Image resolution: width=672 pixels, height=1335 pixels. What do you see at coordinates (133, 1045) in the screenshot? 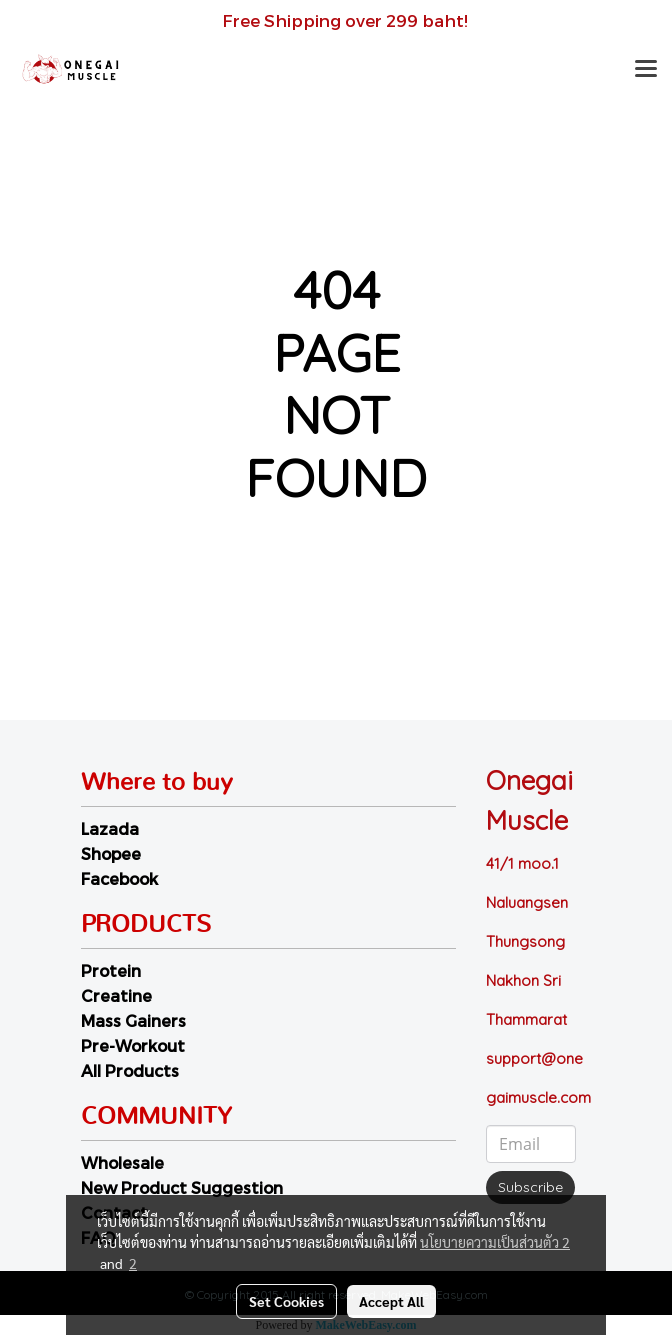
I see `Pre-Workout` at bounding box center [133, 1045].